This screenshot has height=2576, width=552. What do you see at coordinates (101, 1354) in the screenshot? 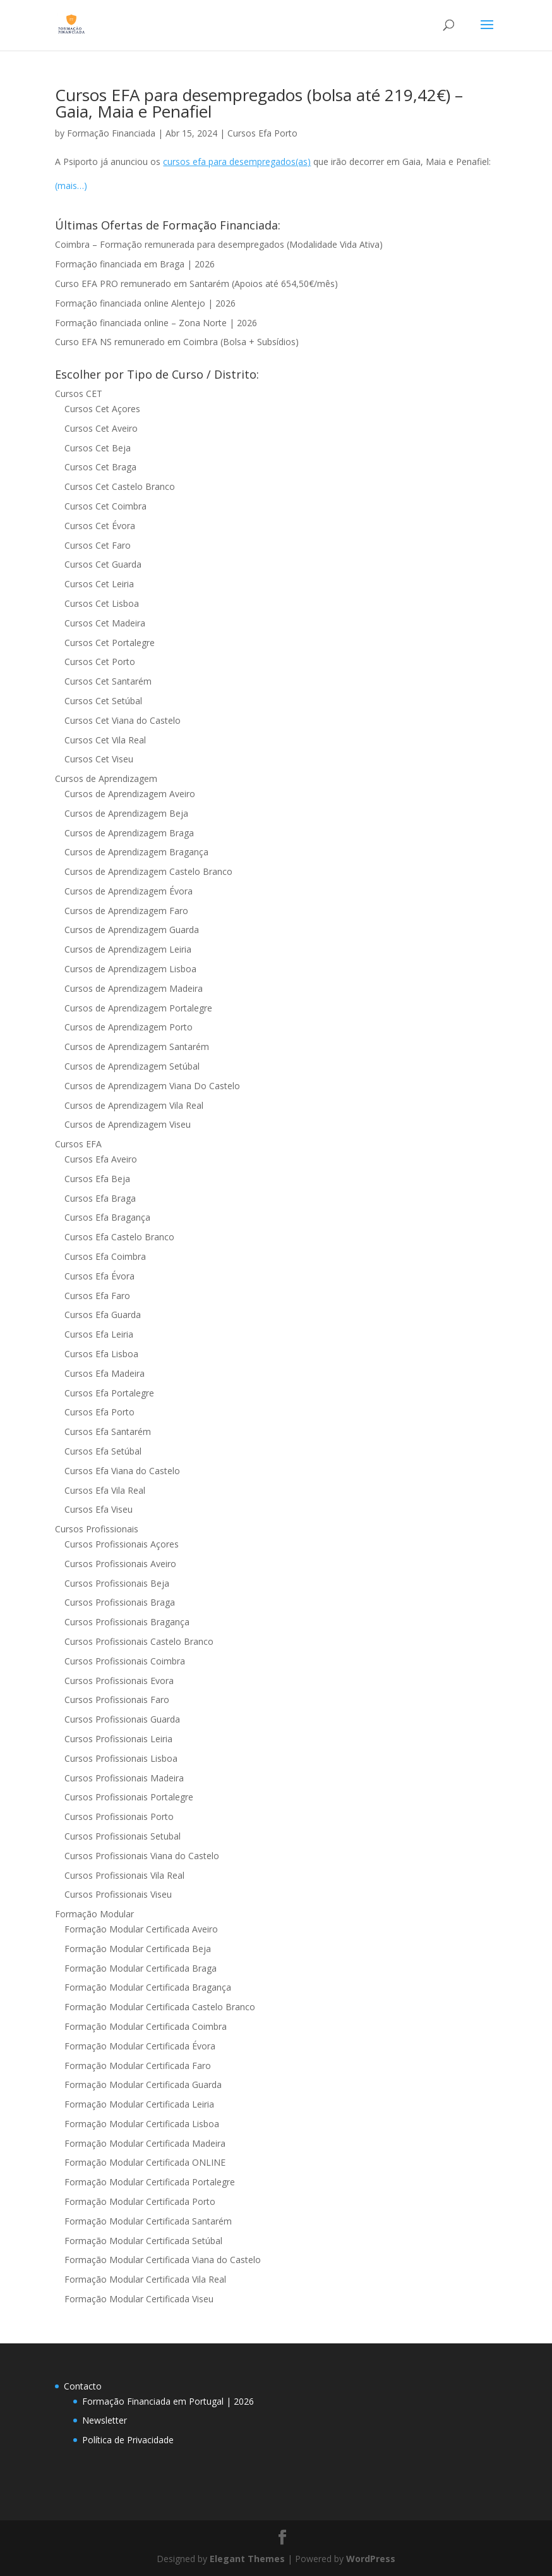
I see `Cursos Efa Lisboa` at bounding box center [101, 1354].